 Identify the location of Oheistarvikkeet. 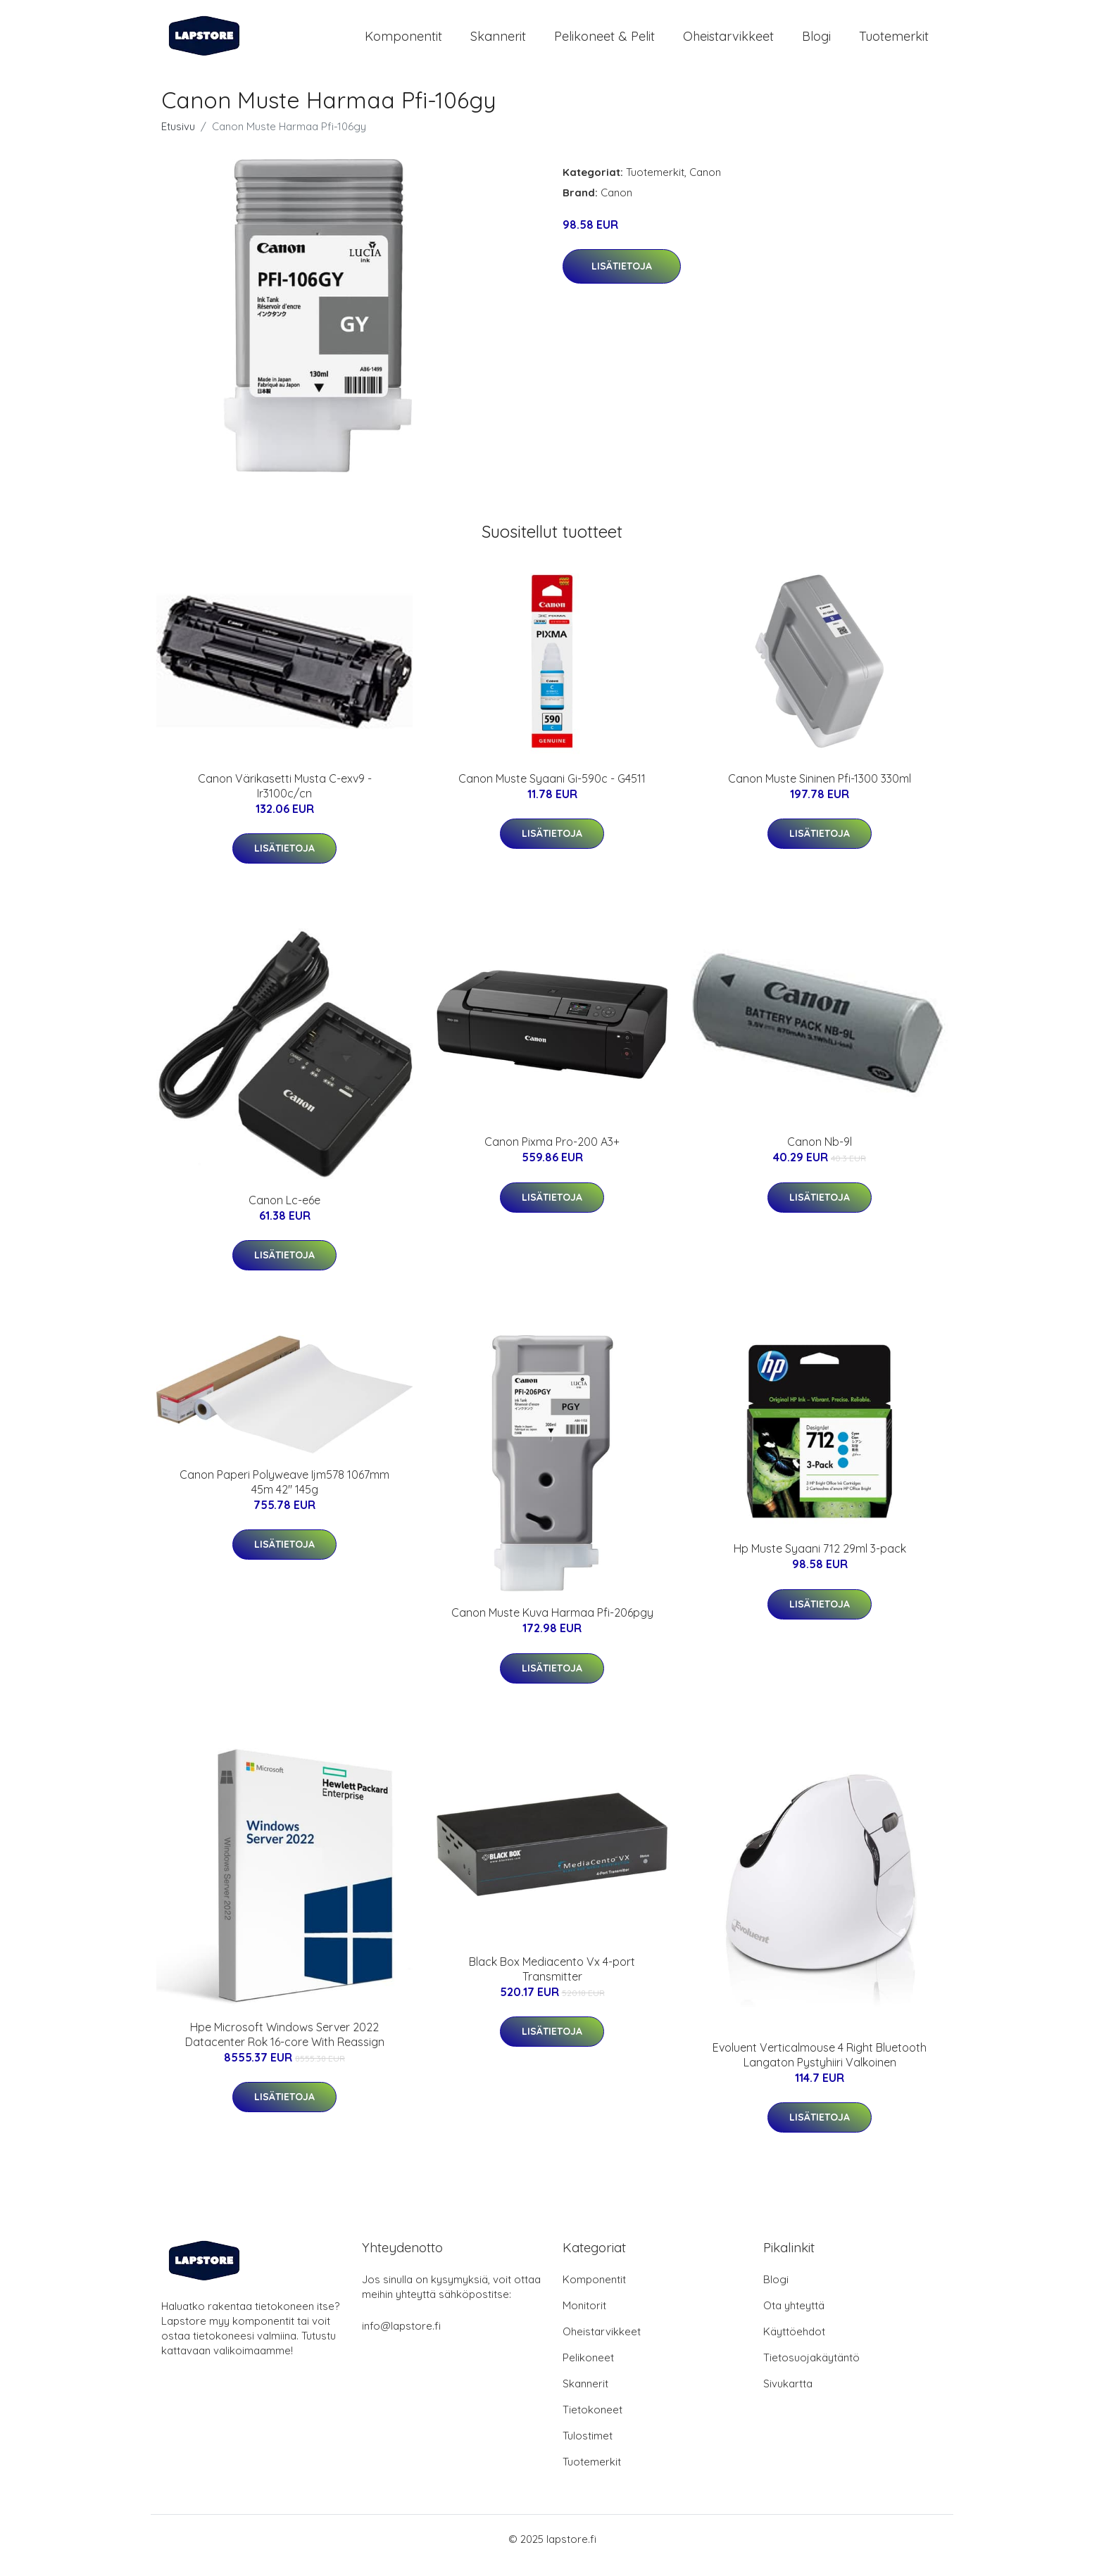
(728, 42).